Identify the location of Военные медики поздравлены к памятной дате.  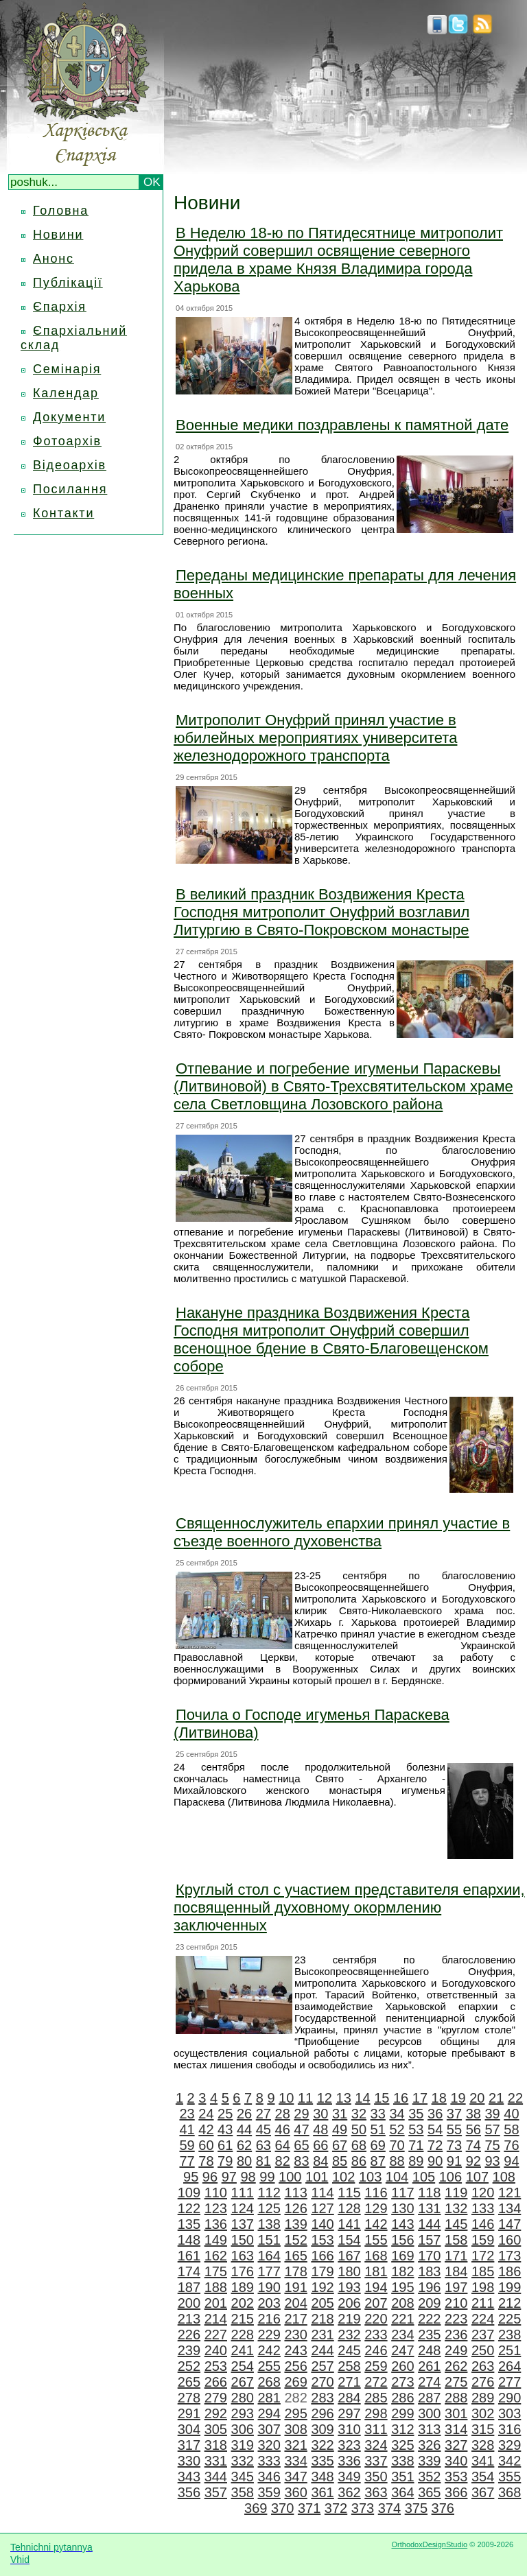
(342, 425).